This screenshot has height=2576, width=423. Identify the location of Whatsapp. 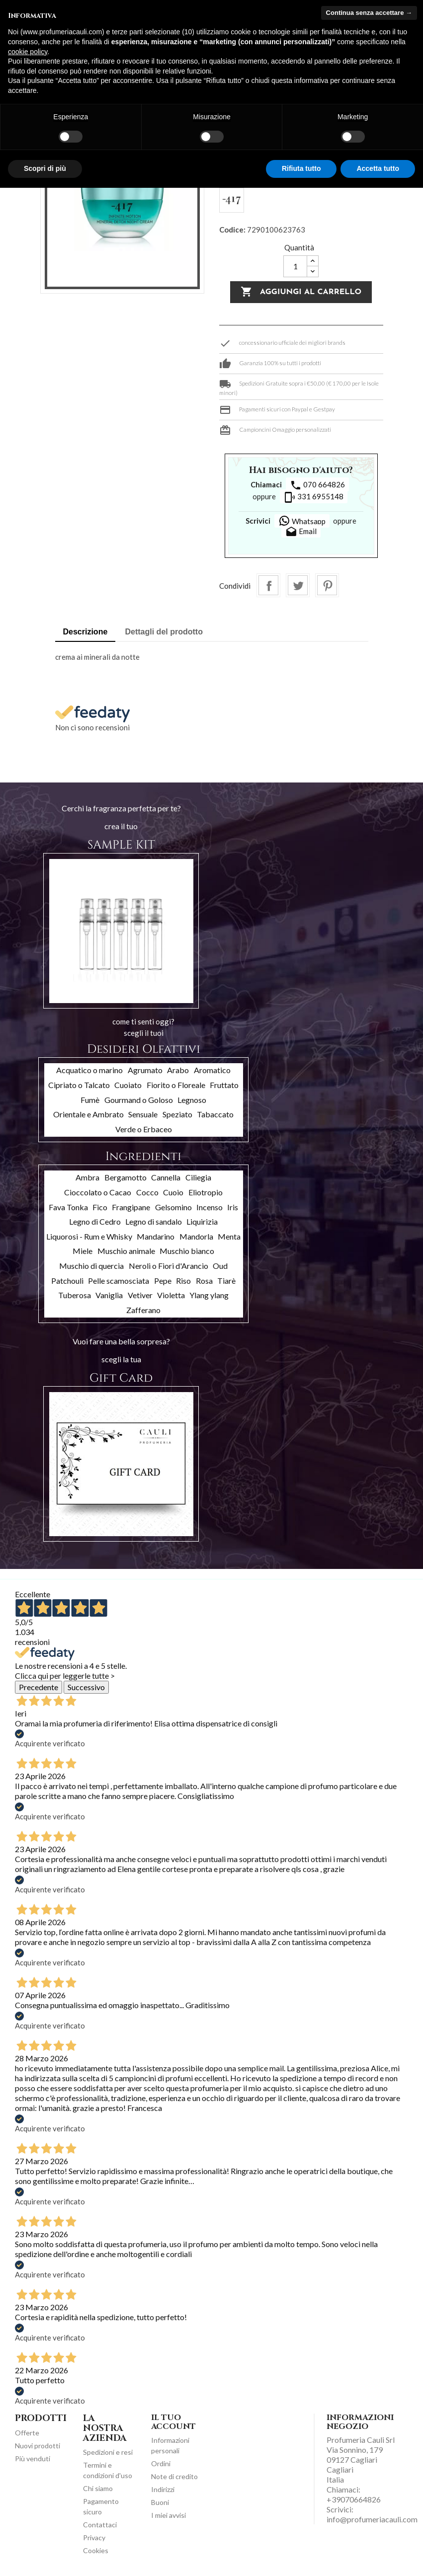
(302, 521).